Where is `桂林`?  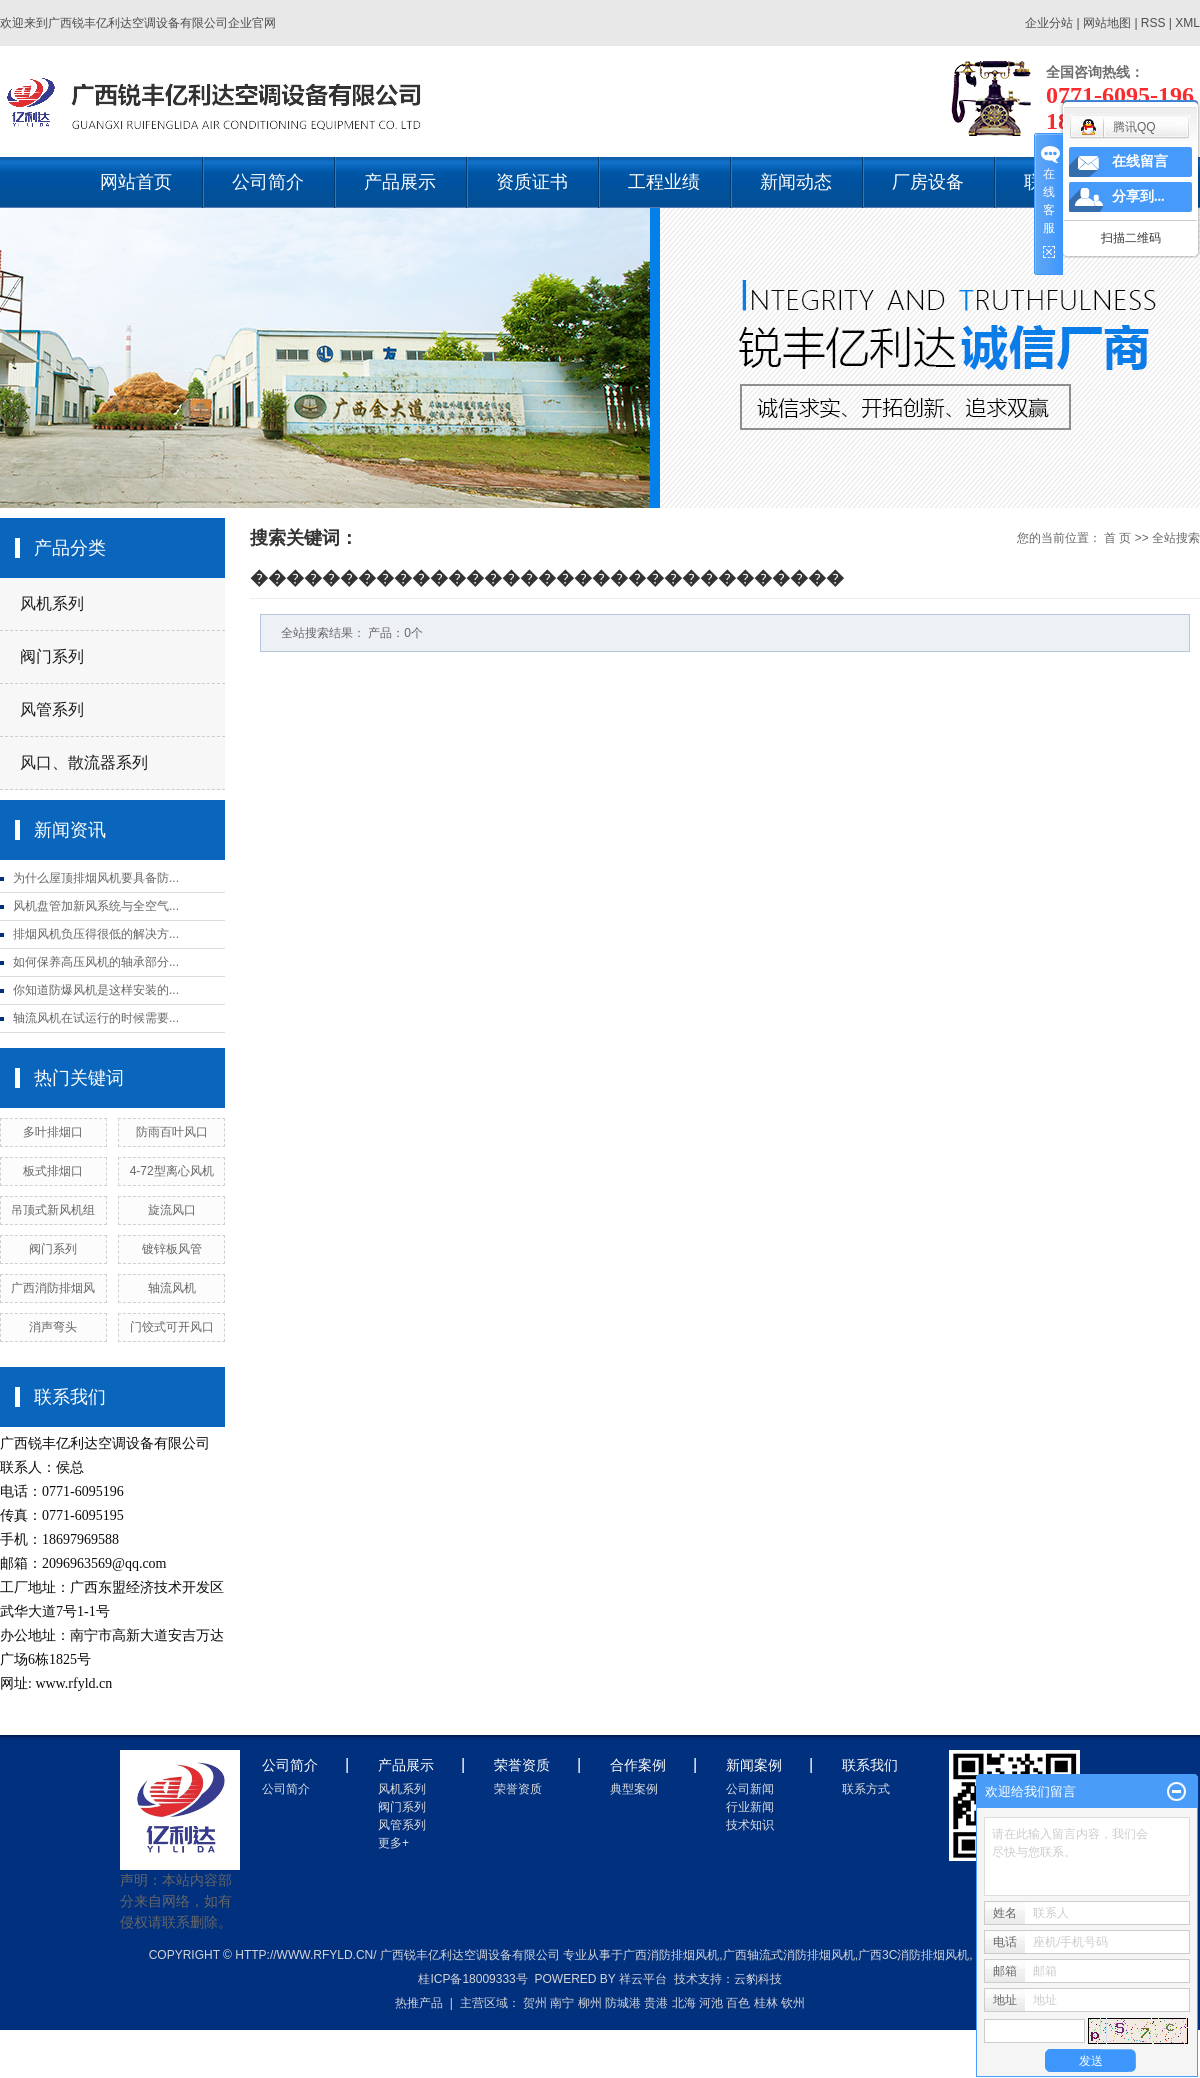
桂林 is located at coordinates (766, 2003).